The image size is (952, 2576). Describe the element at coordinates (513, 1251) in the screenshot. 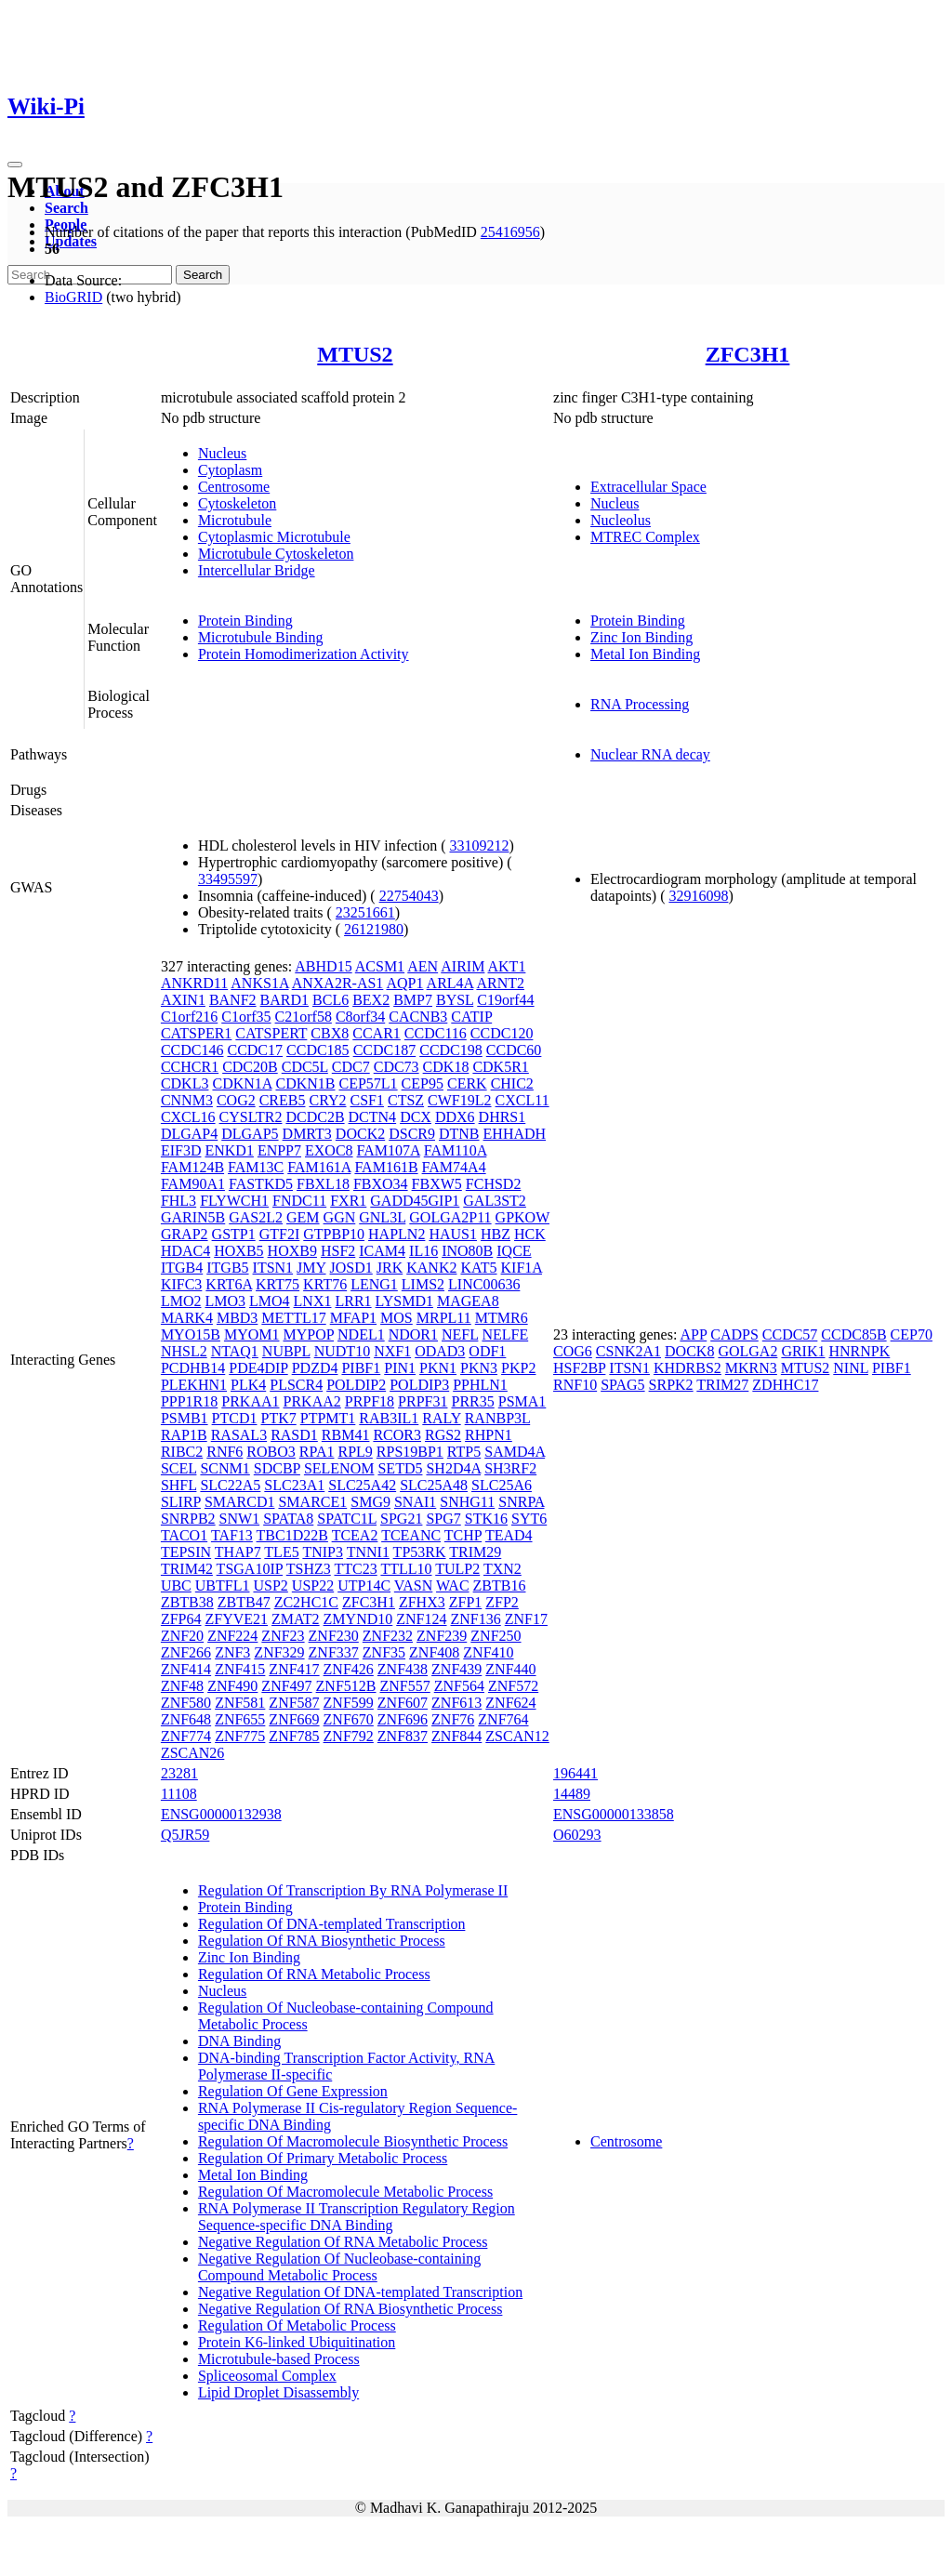

I see `IQCE` at that location.